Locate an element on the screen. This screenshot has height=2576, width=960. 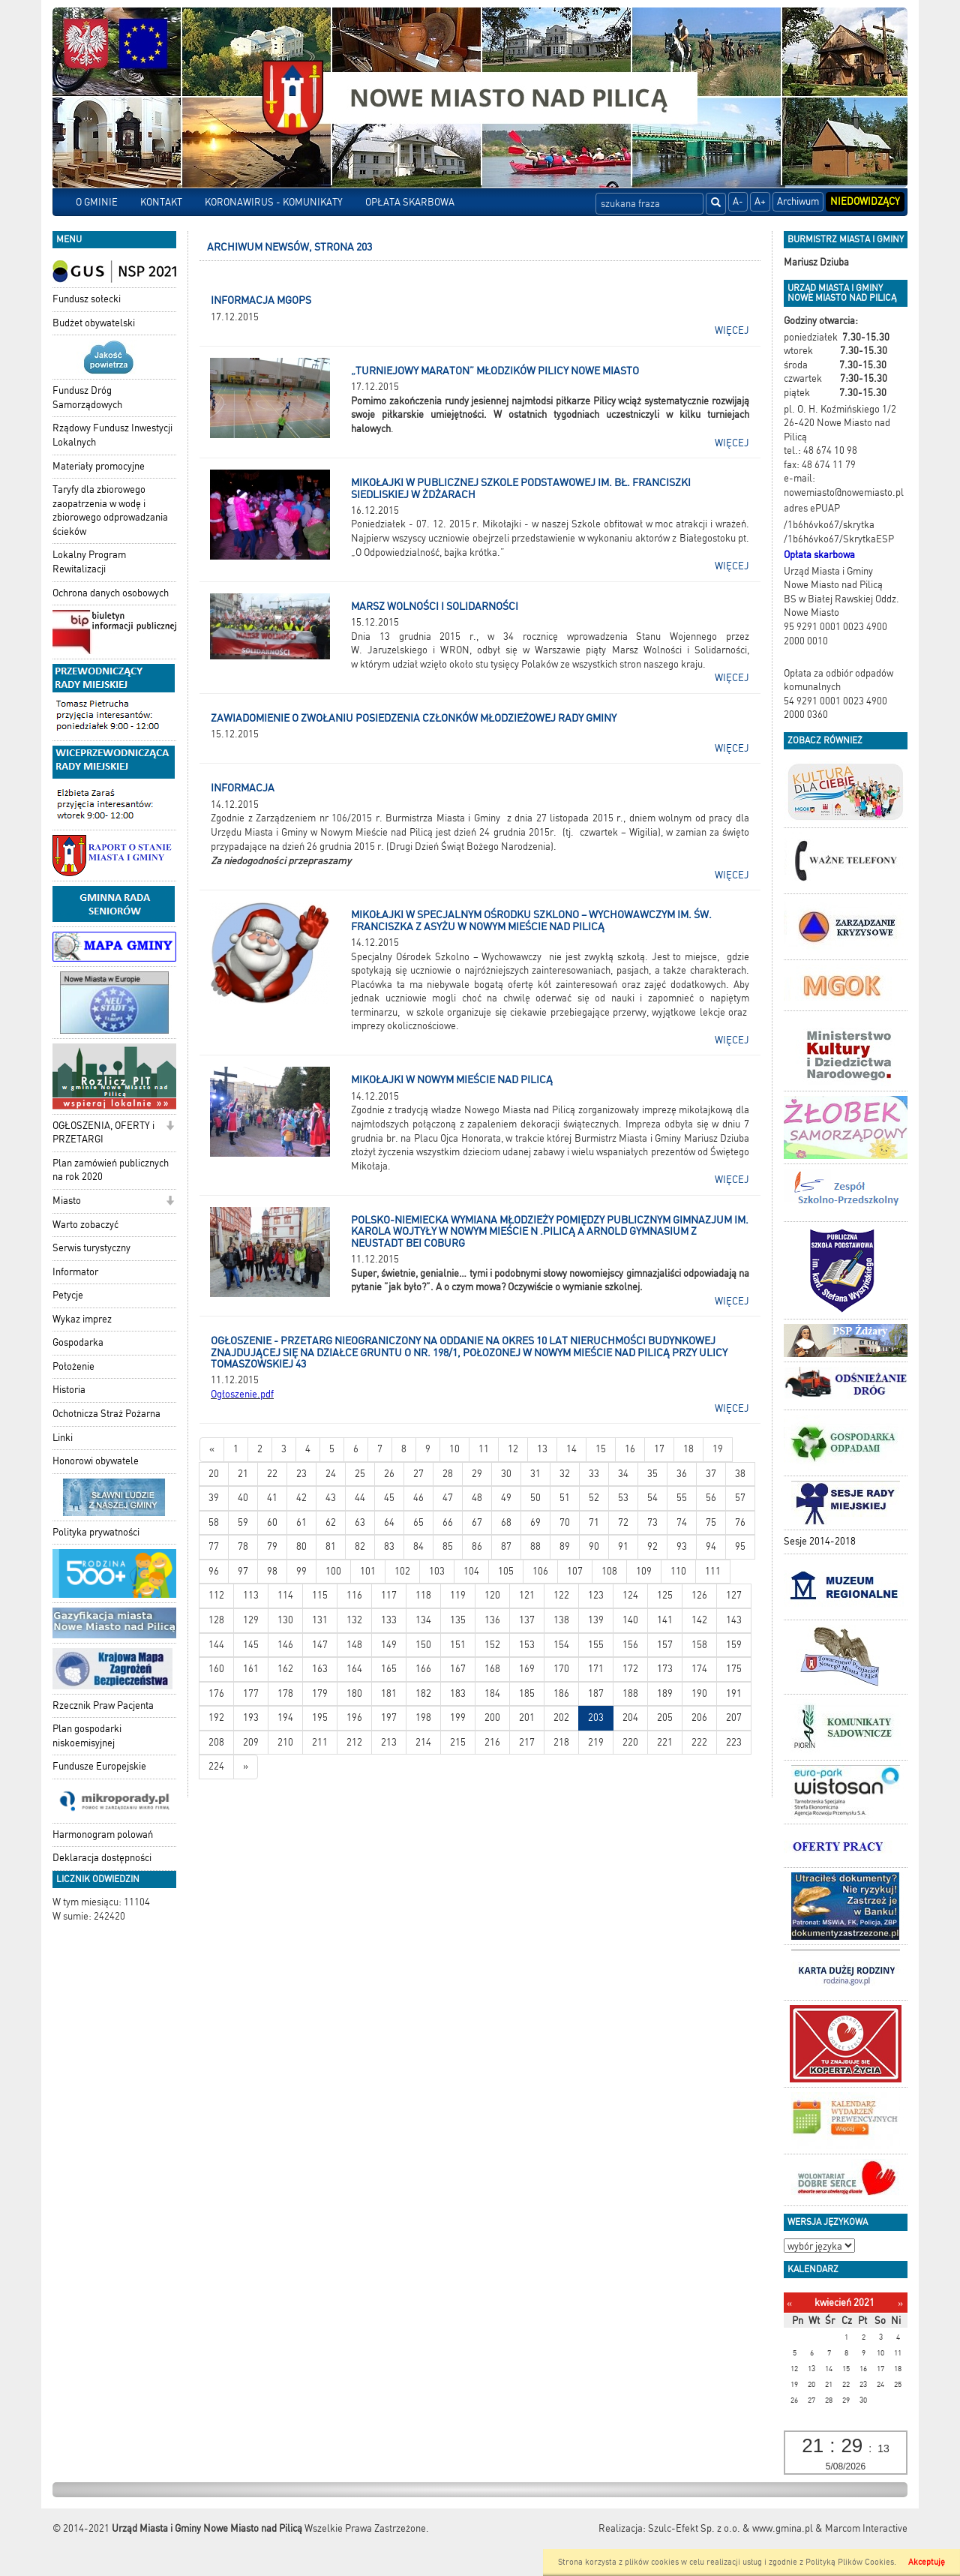
Budżet obywatelski is located at coordinates (93, 323).